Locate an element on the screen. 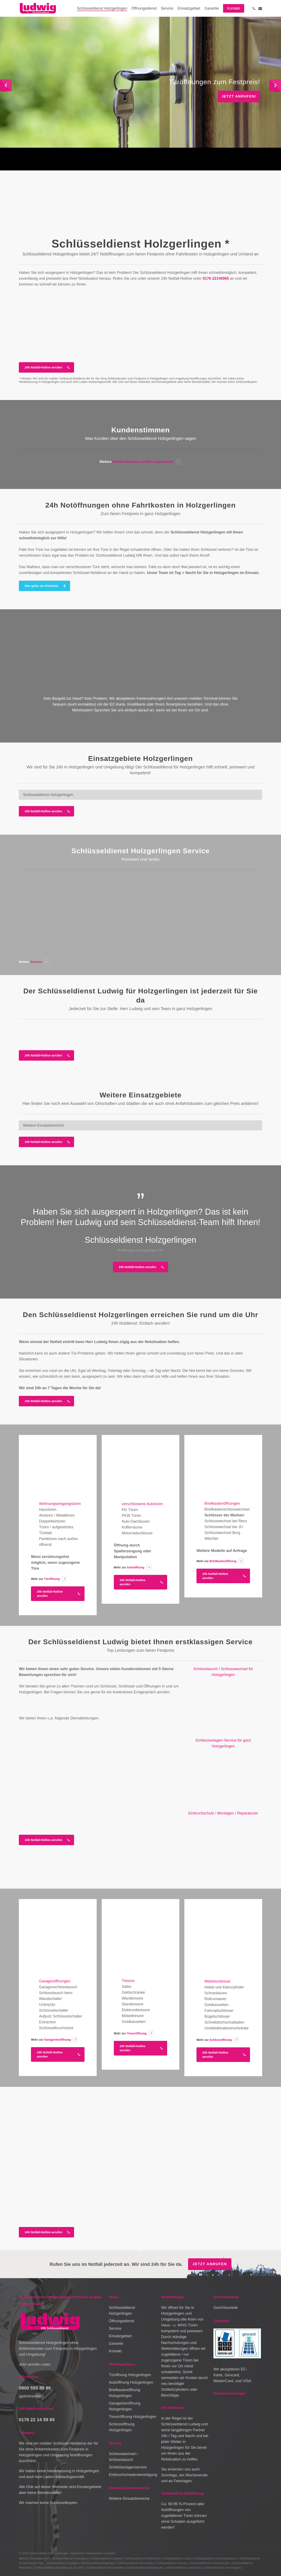  Türöffnung [button] is located at coordinates (52, 1579).